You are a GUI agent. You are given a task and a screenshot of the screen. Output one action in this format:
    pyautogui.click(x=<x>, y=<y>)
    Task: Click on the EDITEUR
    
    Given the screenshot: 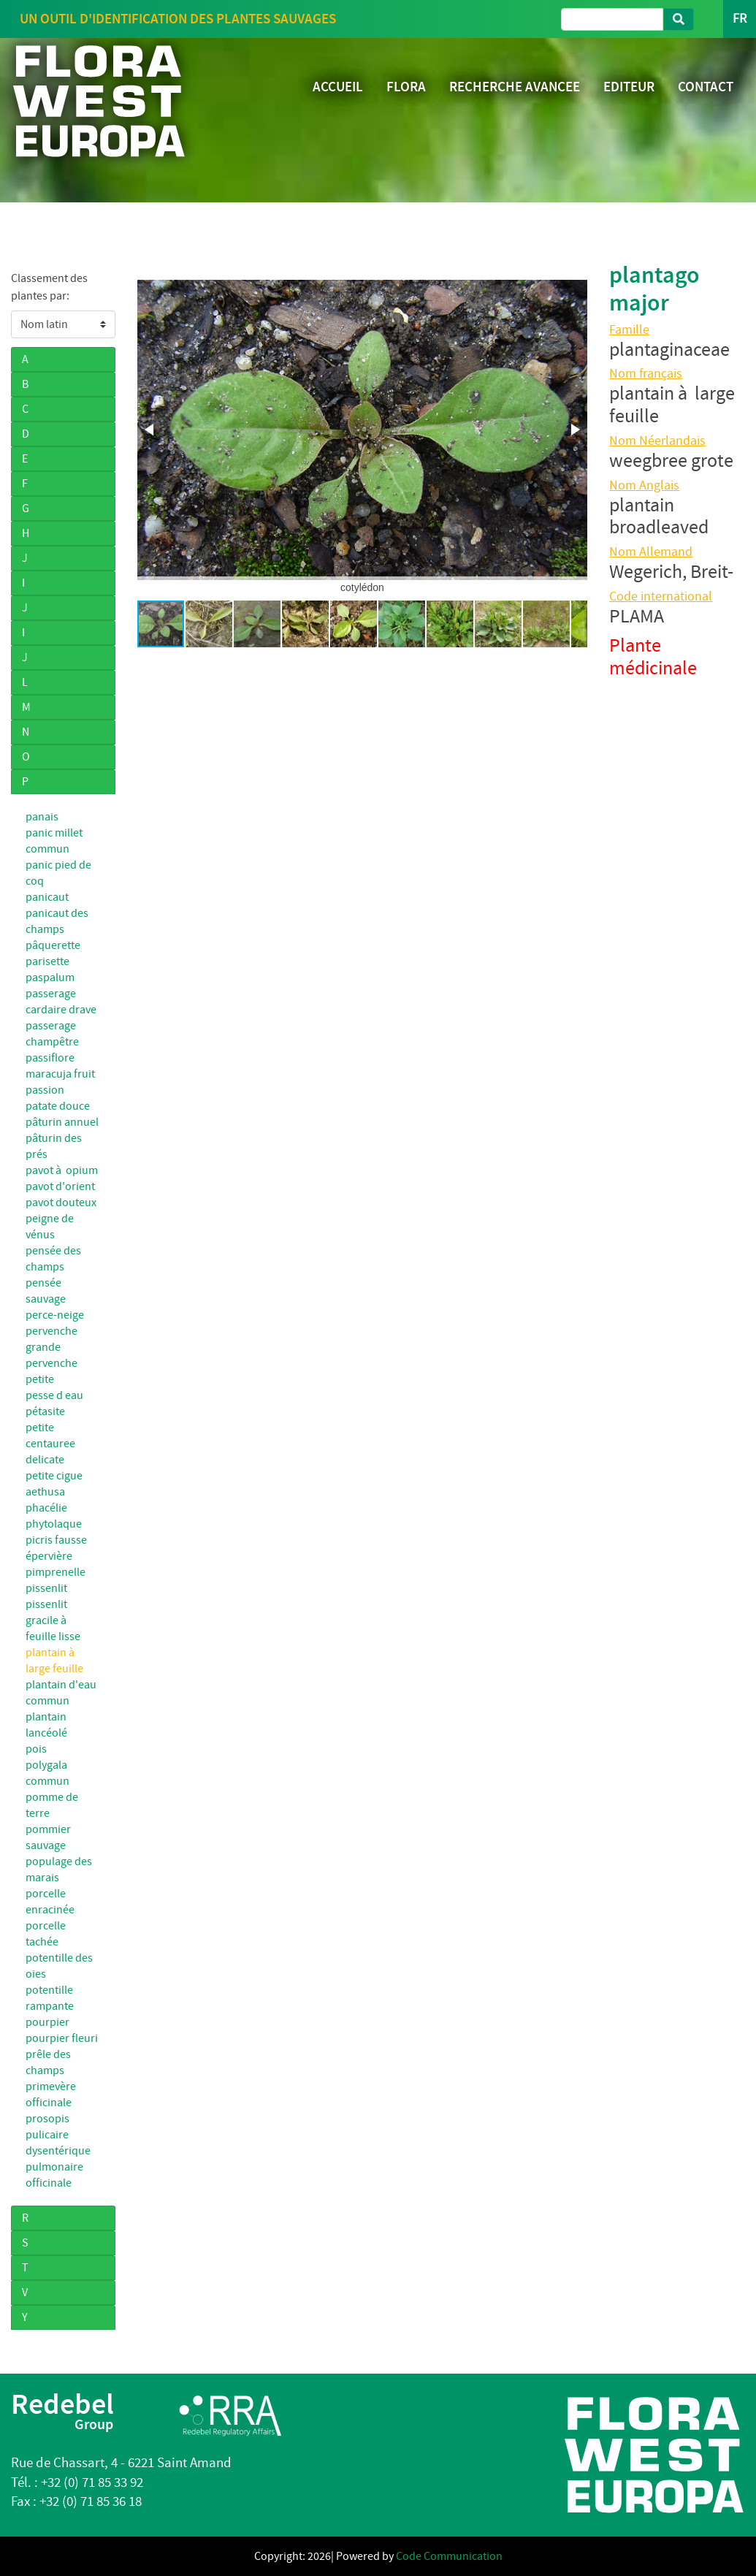 What is the action you would take?
    pyautogui.click(x=628, y=86)
    